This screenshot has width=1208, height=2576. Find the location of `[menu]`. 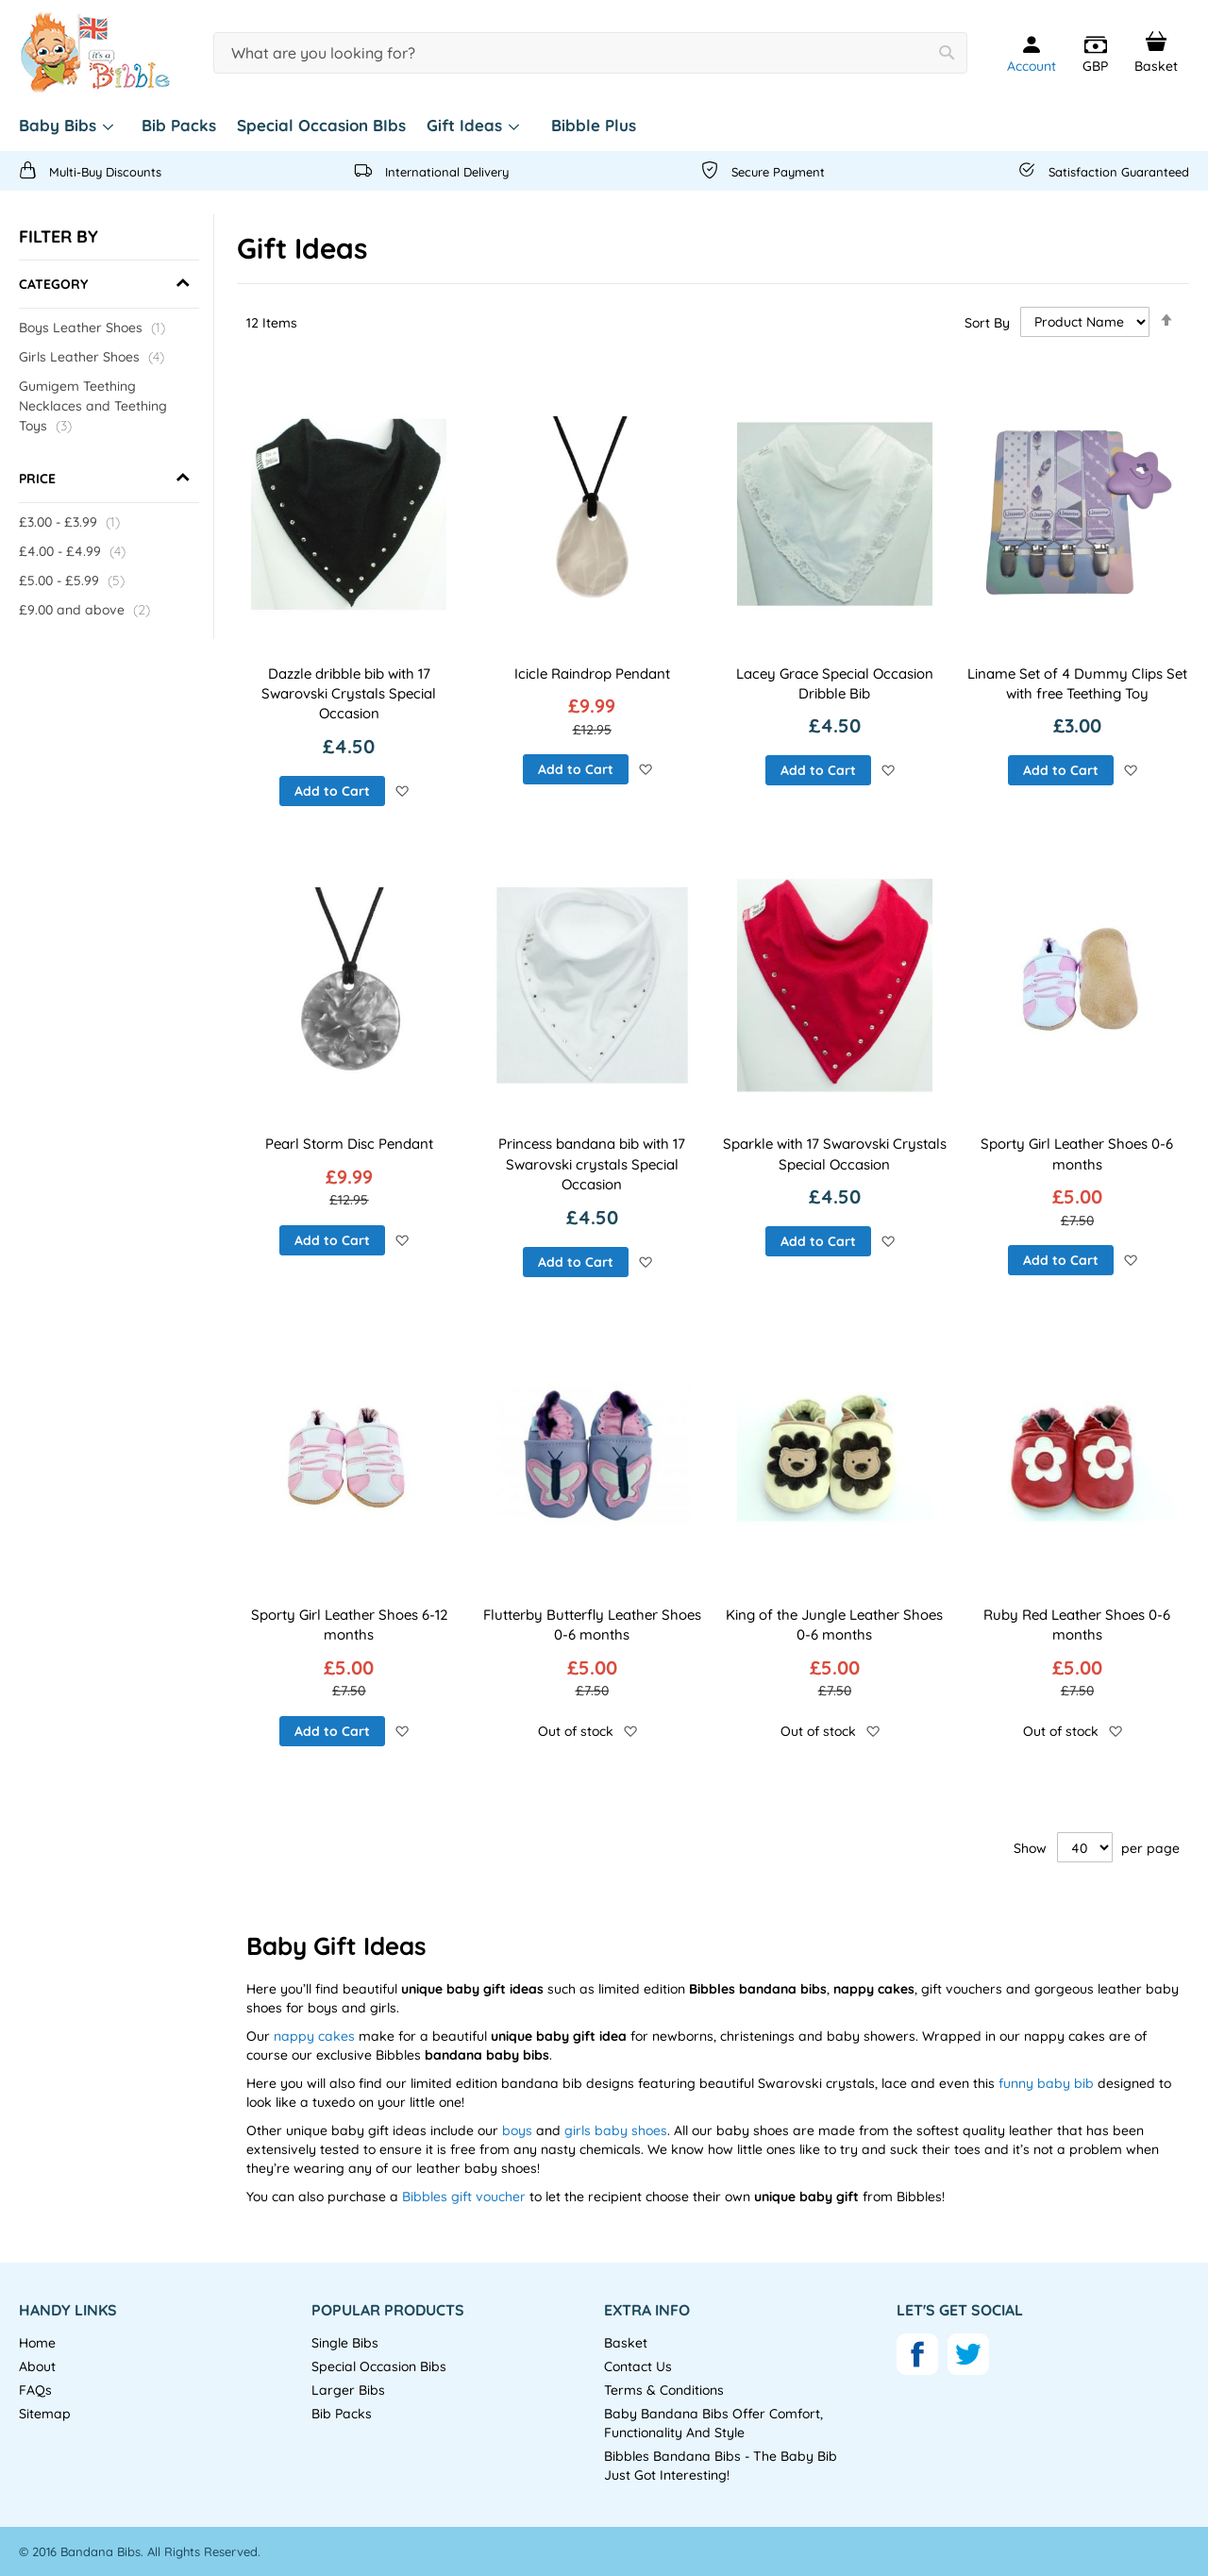

[menu] is located at coordinates (604, 125).